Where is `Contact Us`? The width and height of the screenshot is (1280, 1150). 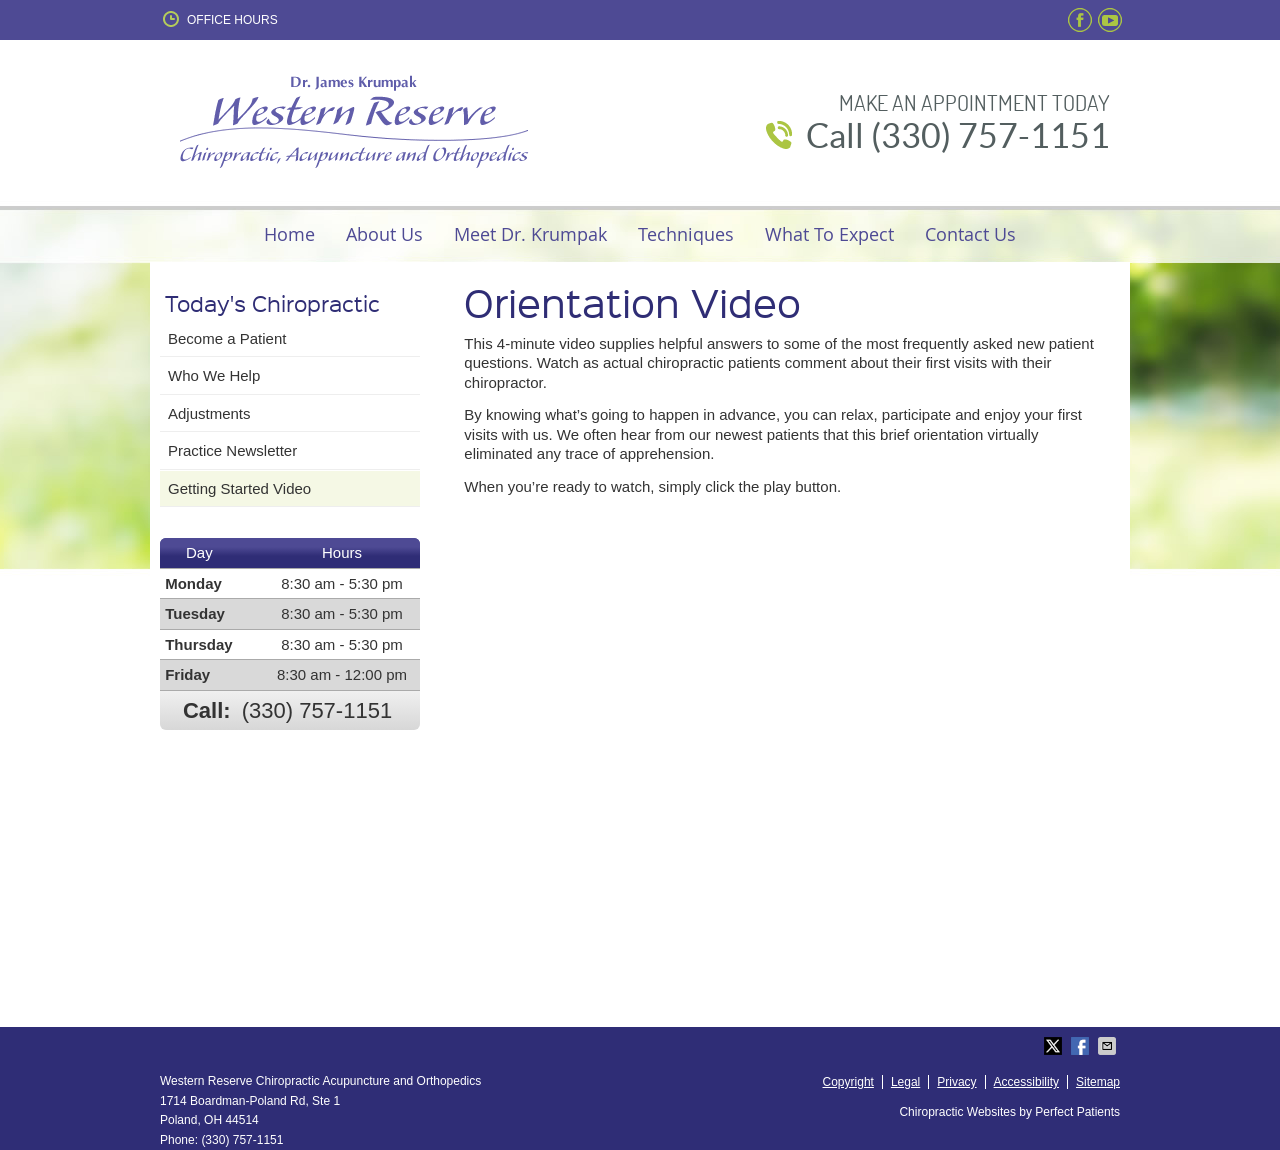
Contact Us is located at coordinates (970, 234).